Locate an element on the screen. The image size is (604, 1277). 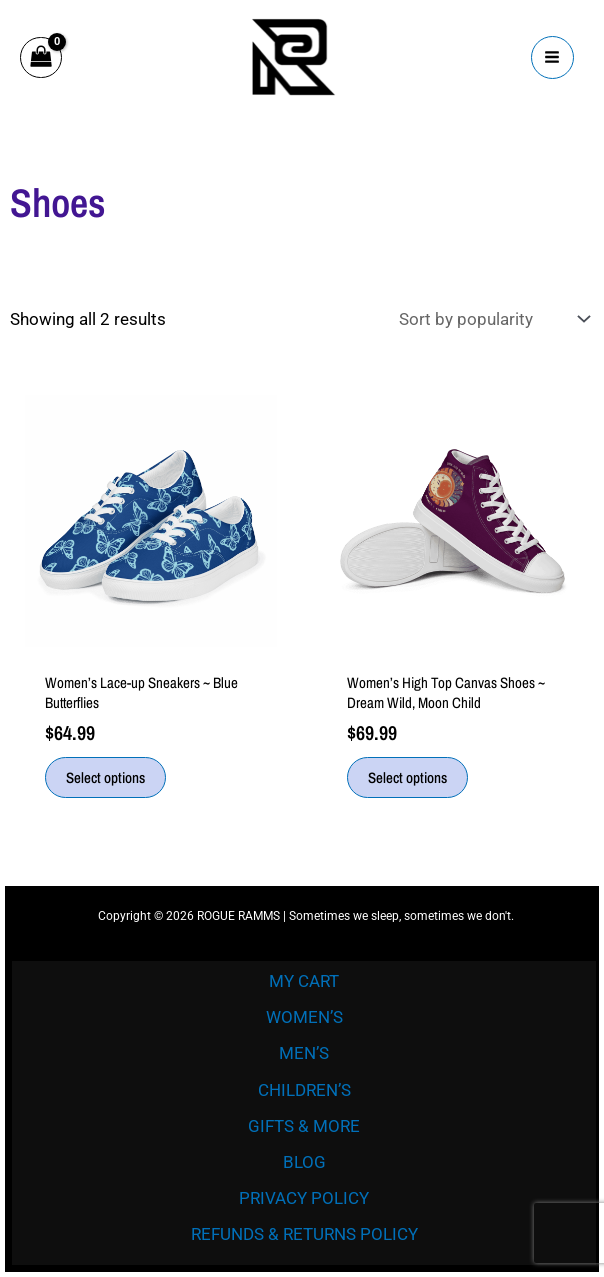
Select options [Select options for “Women’s Lace-up Sneakers ~ Blue Butterflies”] is located at coordinates (105, 777).